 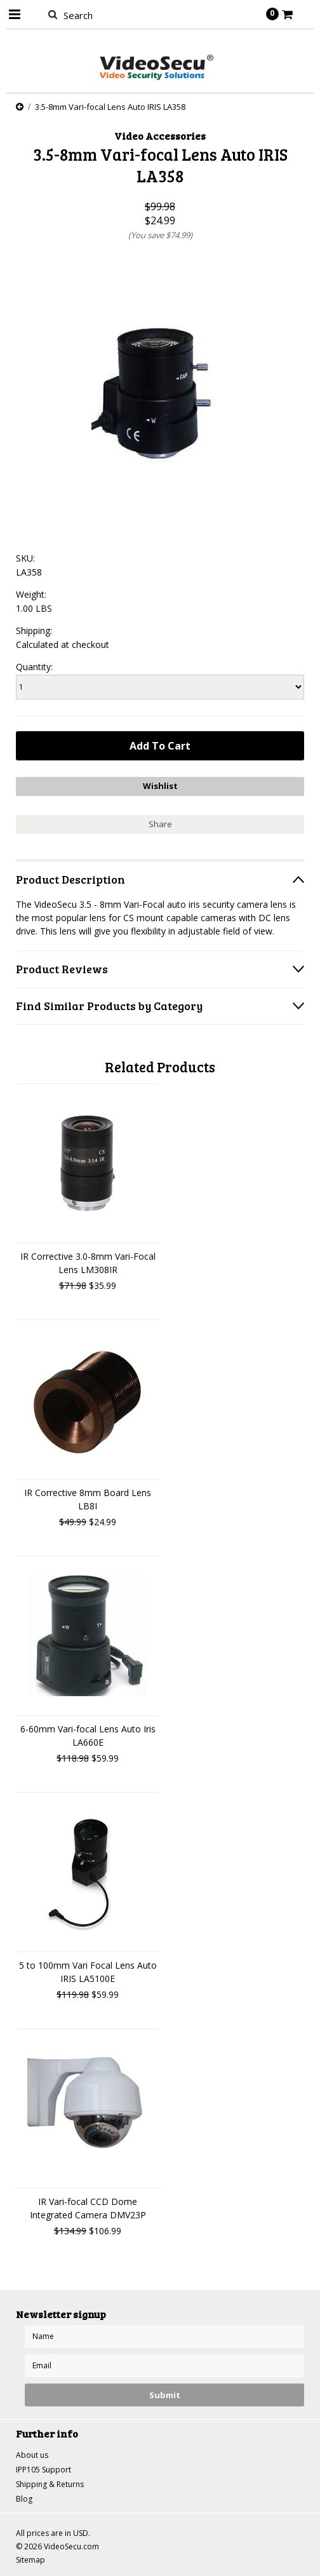 What do you see at coordinates (24, 2498) in the screenshot?
I see `Blog` at bounding box center [24, 2498].